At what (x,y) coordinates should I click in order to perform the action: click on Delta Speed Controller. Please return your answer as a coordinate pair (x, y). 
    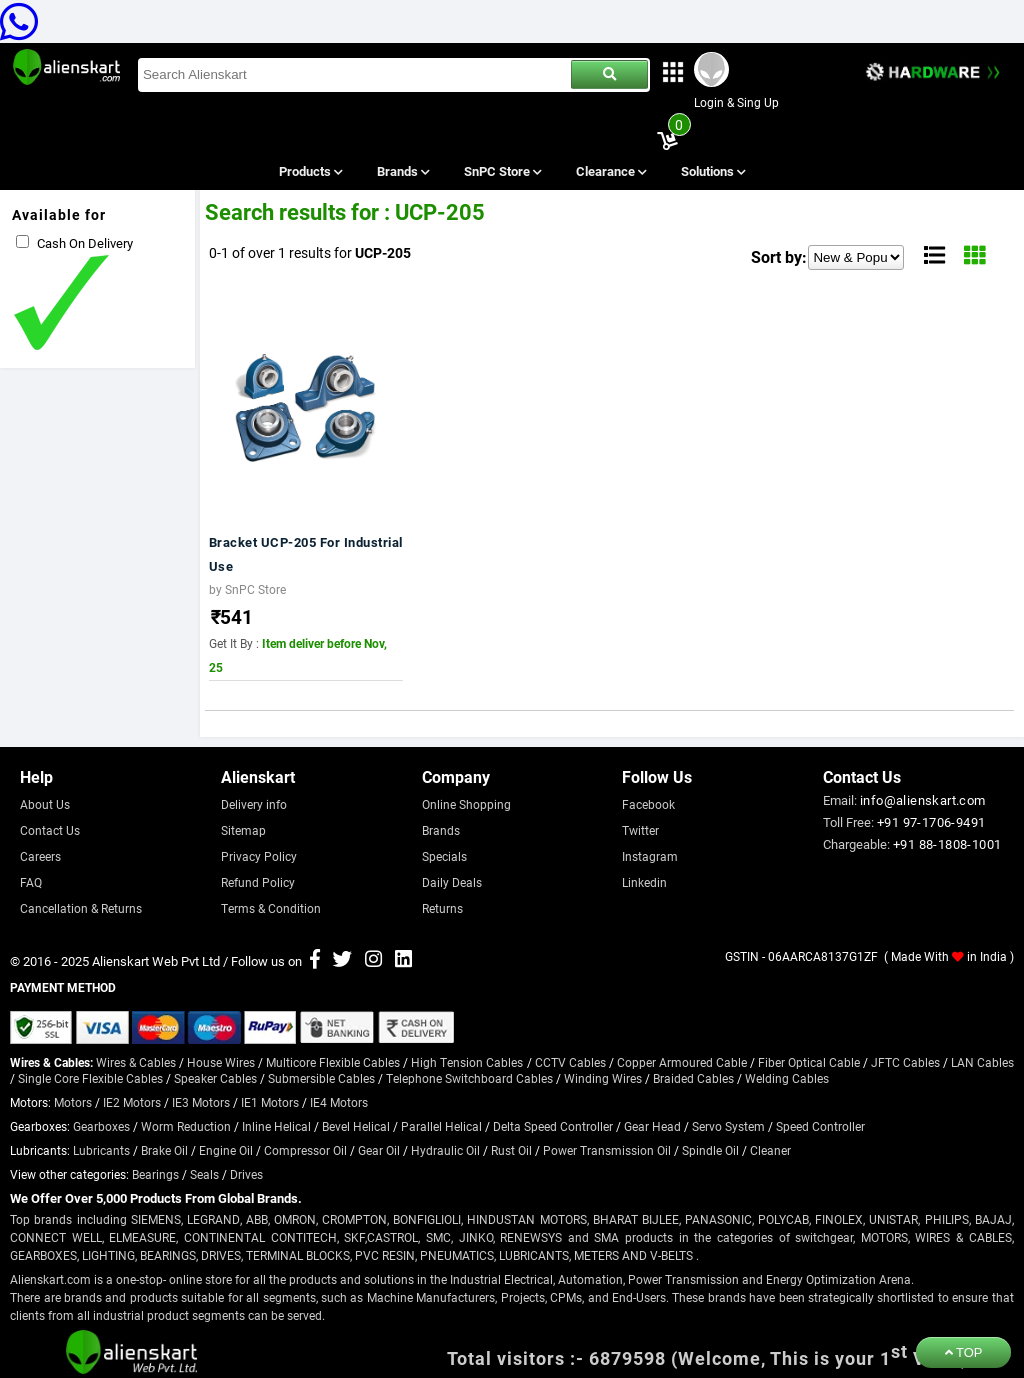
    Looking at the image, I should click on (553, 1126).